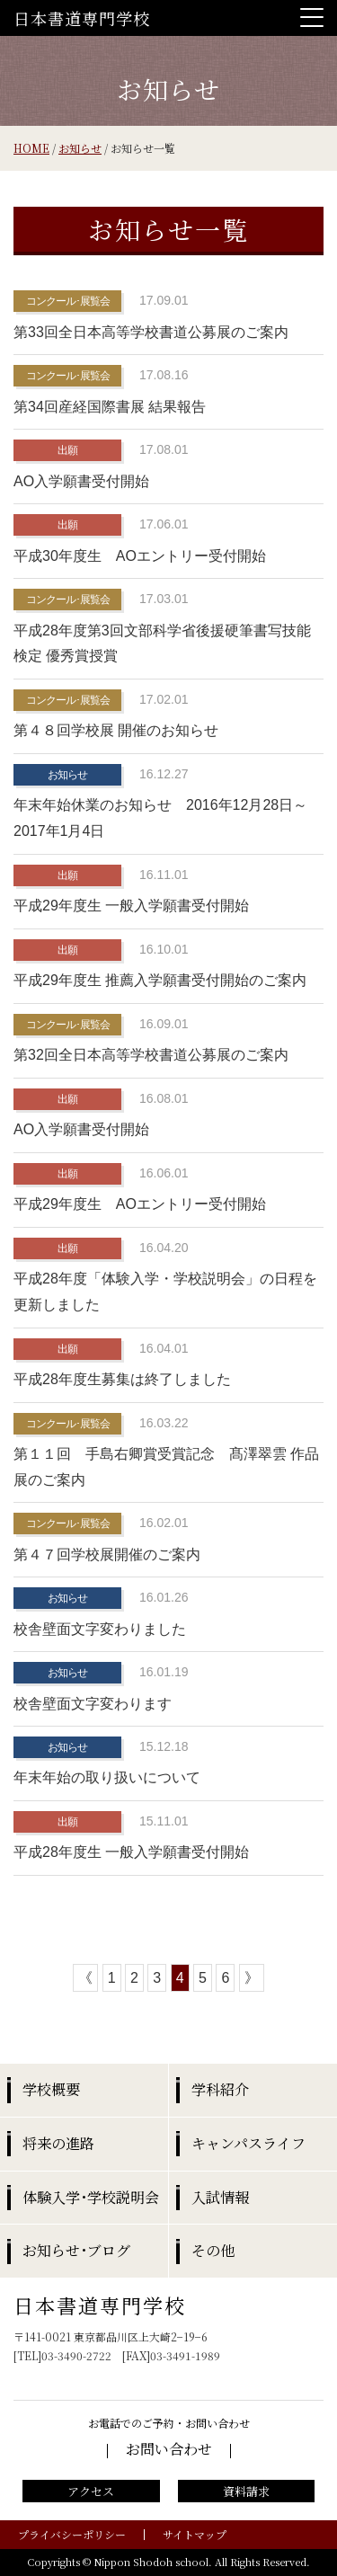 This screenshot has width=337, height=2576. What do you see at coordinates (246, 2491) in the screenshot?
I see `資料請求` at bounding box center [246, 2491].